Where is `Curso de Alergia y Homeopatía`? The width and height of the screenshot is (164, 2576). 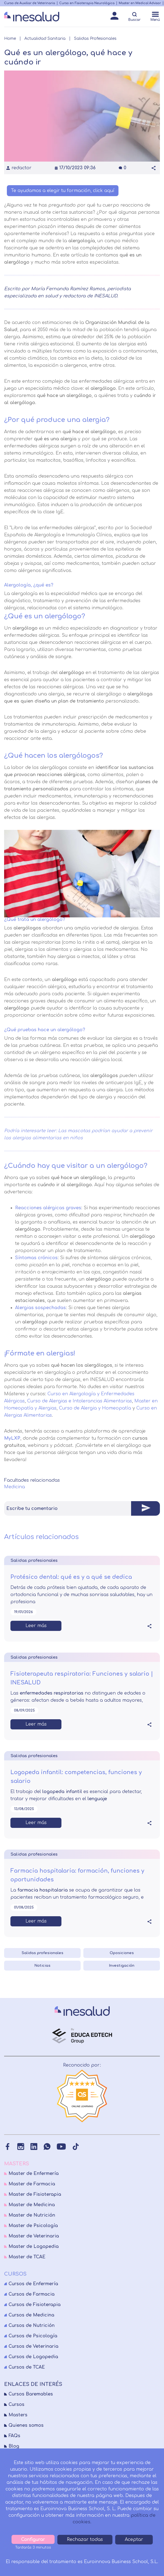
Curso de Alergia y Homeopatía is located at coordinates (95, 1408).